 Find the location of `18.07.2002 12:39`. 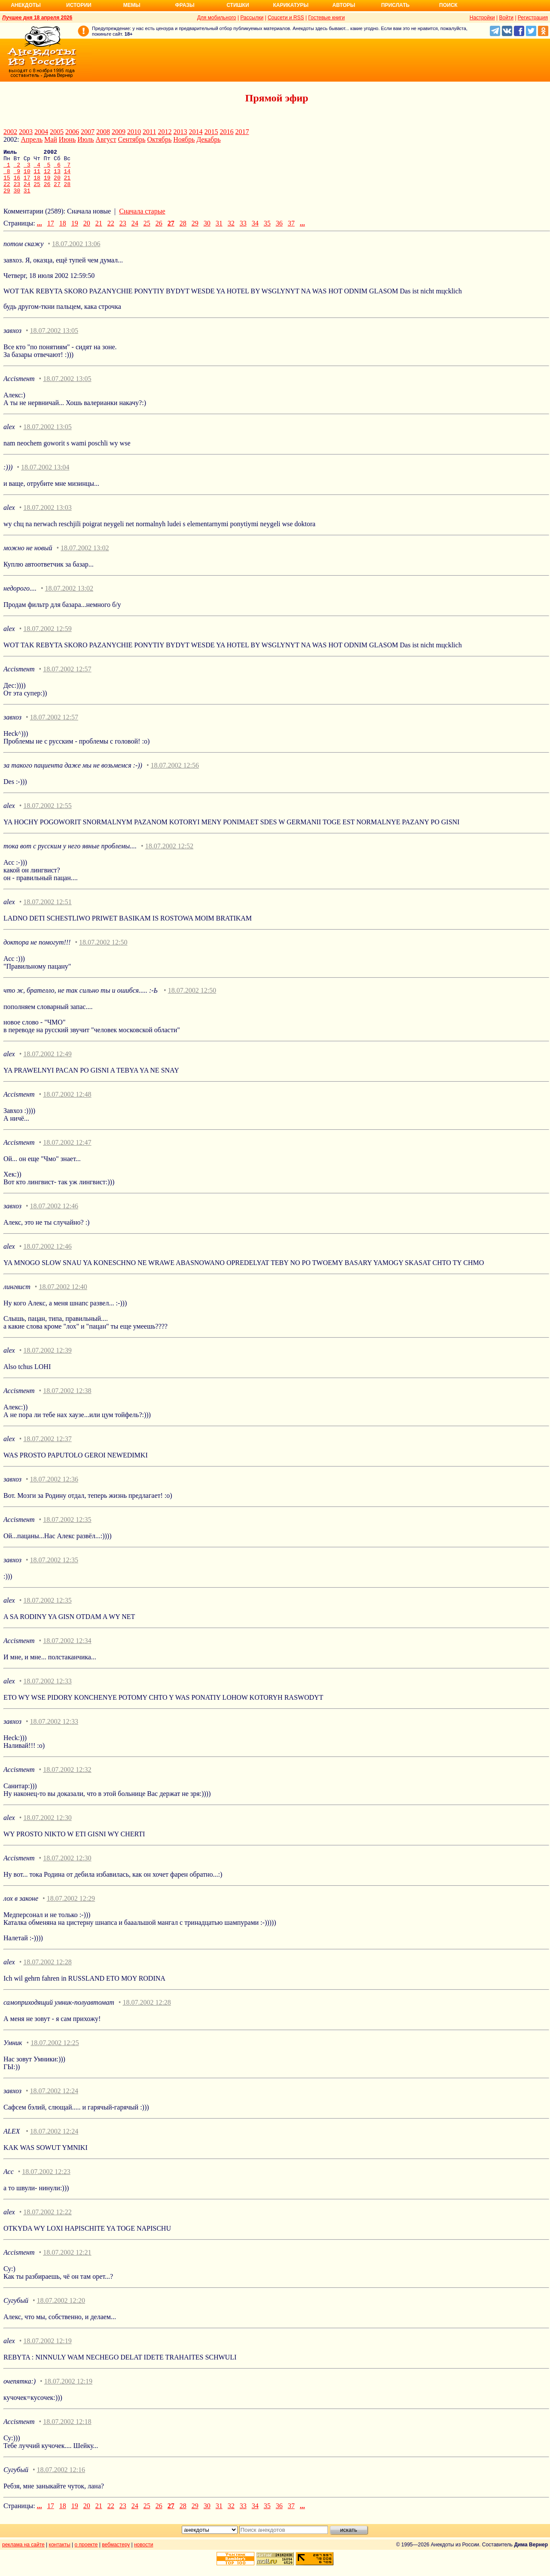

18.07.2002 12:39 is located at coordinates (47, 1359).